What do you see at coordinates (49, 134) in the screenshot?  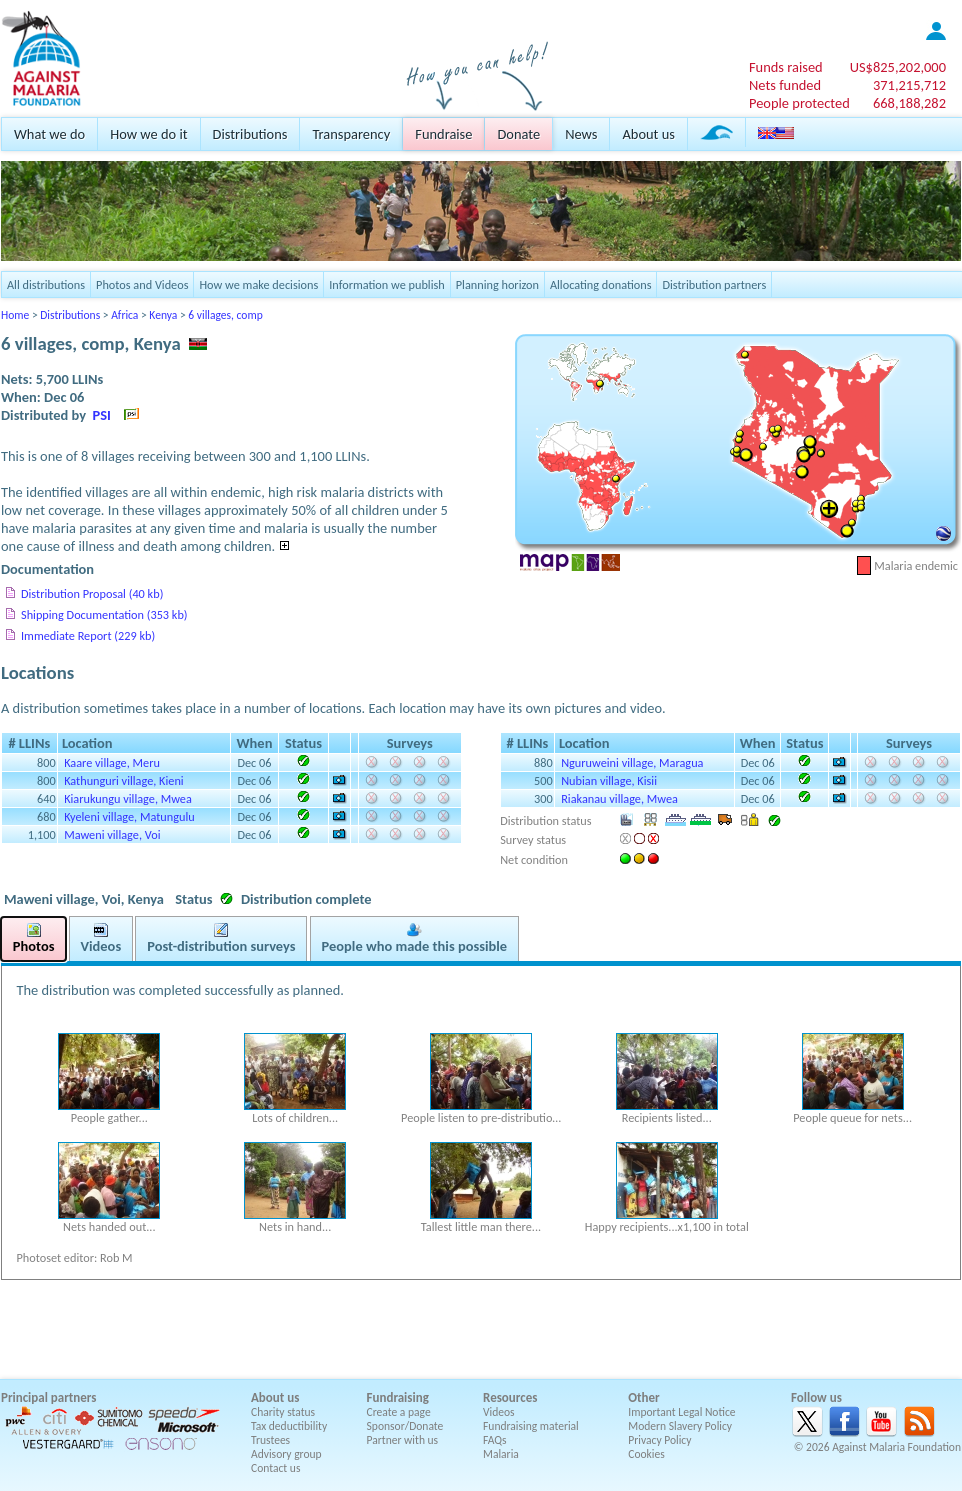 I see `What we do` at bounding box center [49, 134].